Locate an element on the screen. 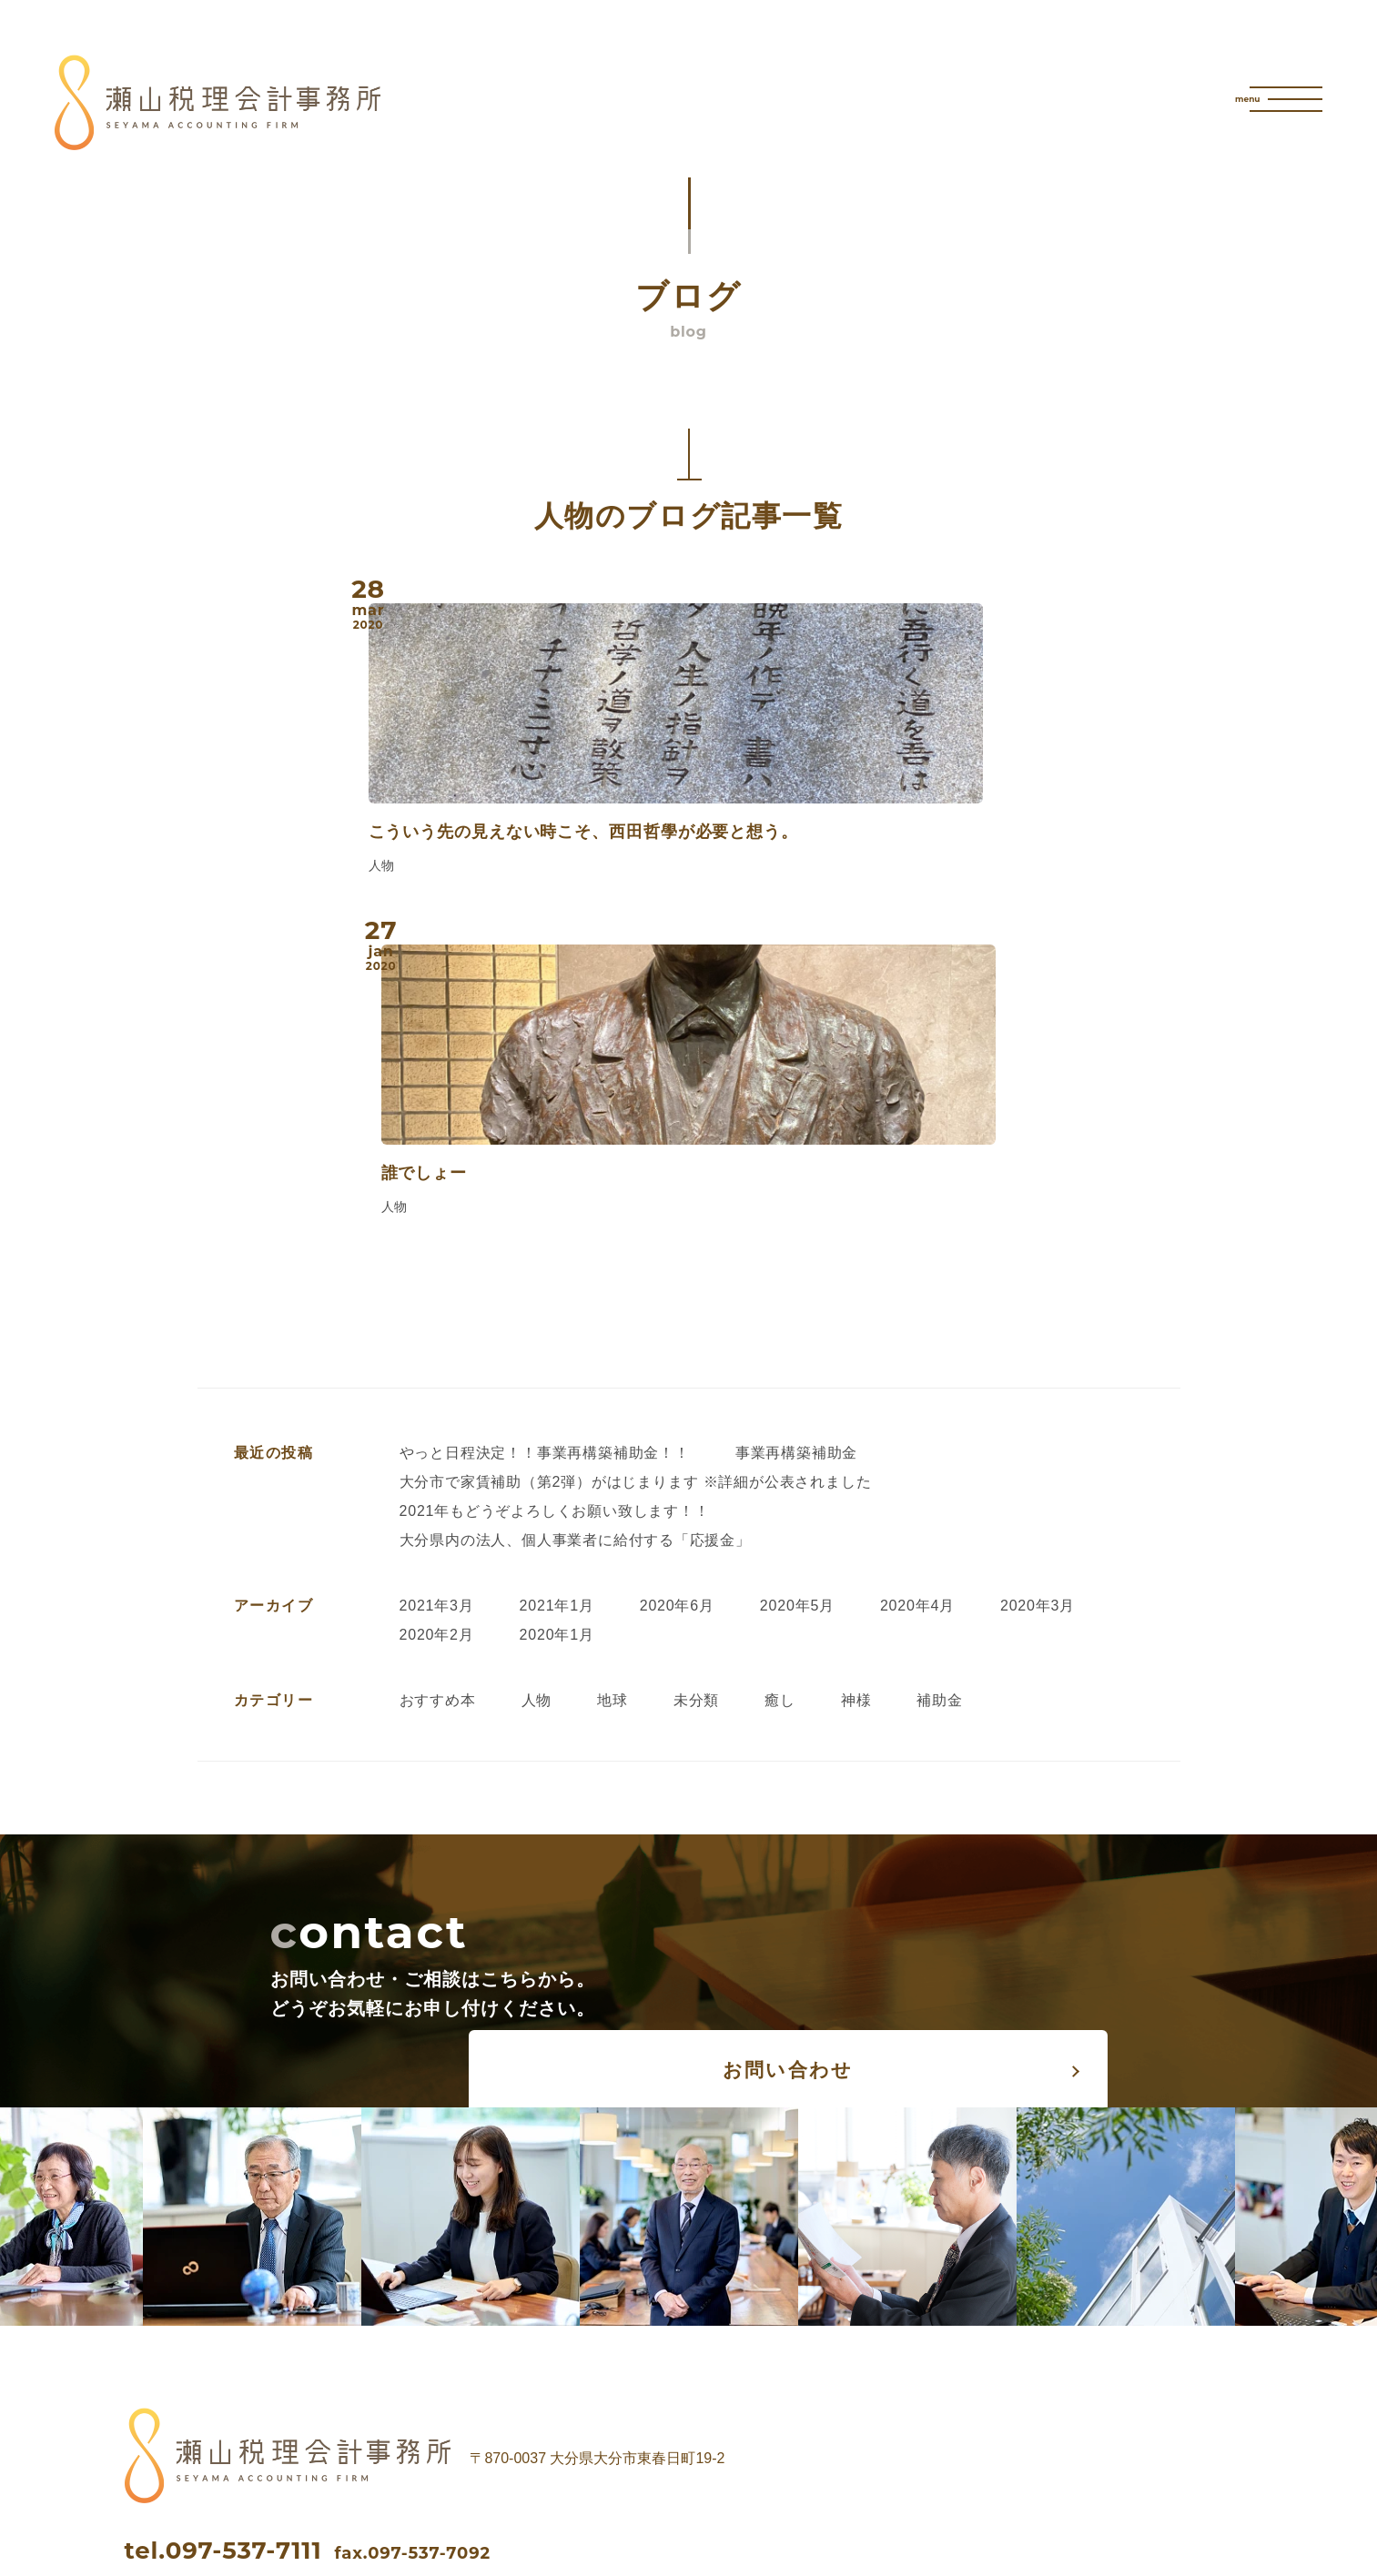 The image size is (1377, 2576). 2020年3月 is located at coordinates (1037, 1319).